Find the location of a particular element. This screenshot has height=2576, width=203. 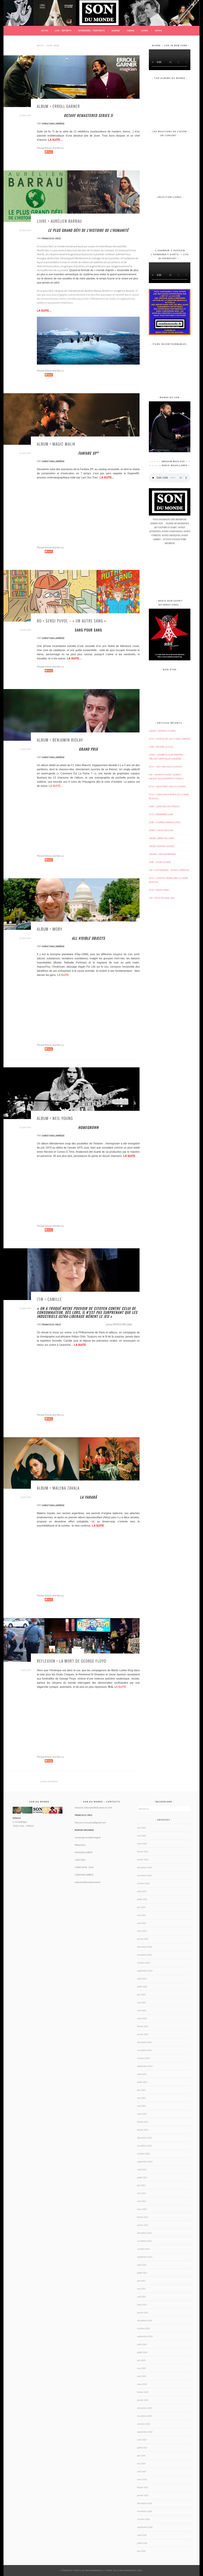

mars 2026 is located at coordinates (142, 1843).